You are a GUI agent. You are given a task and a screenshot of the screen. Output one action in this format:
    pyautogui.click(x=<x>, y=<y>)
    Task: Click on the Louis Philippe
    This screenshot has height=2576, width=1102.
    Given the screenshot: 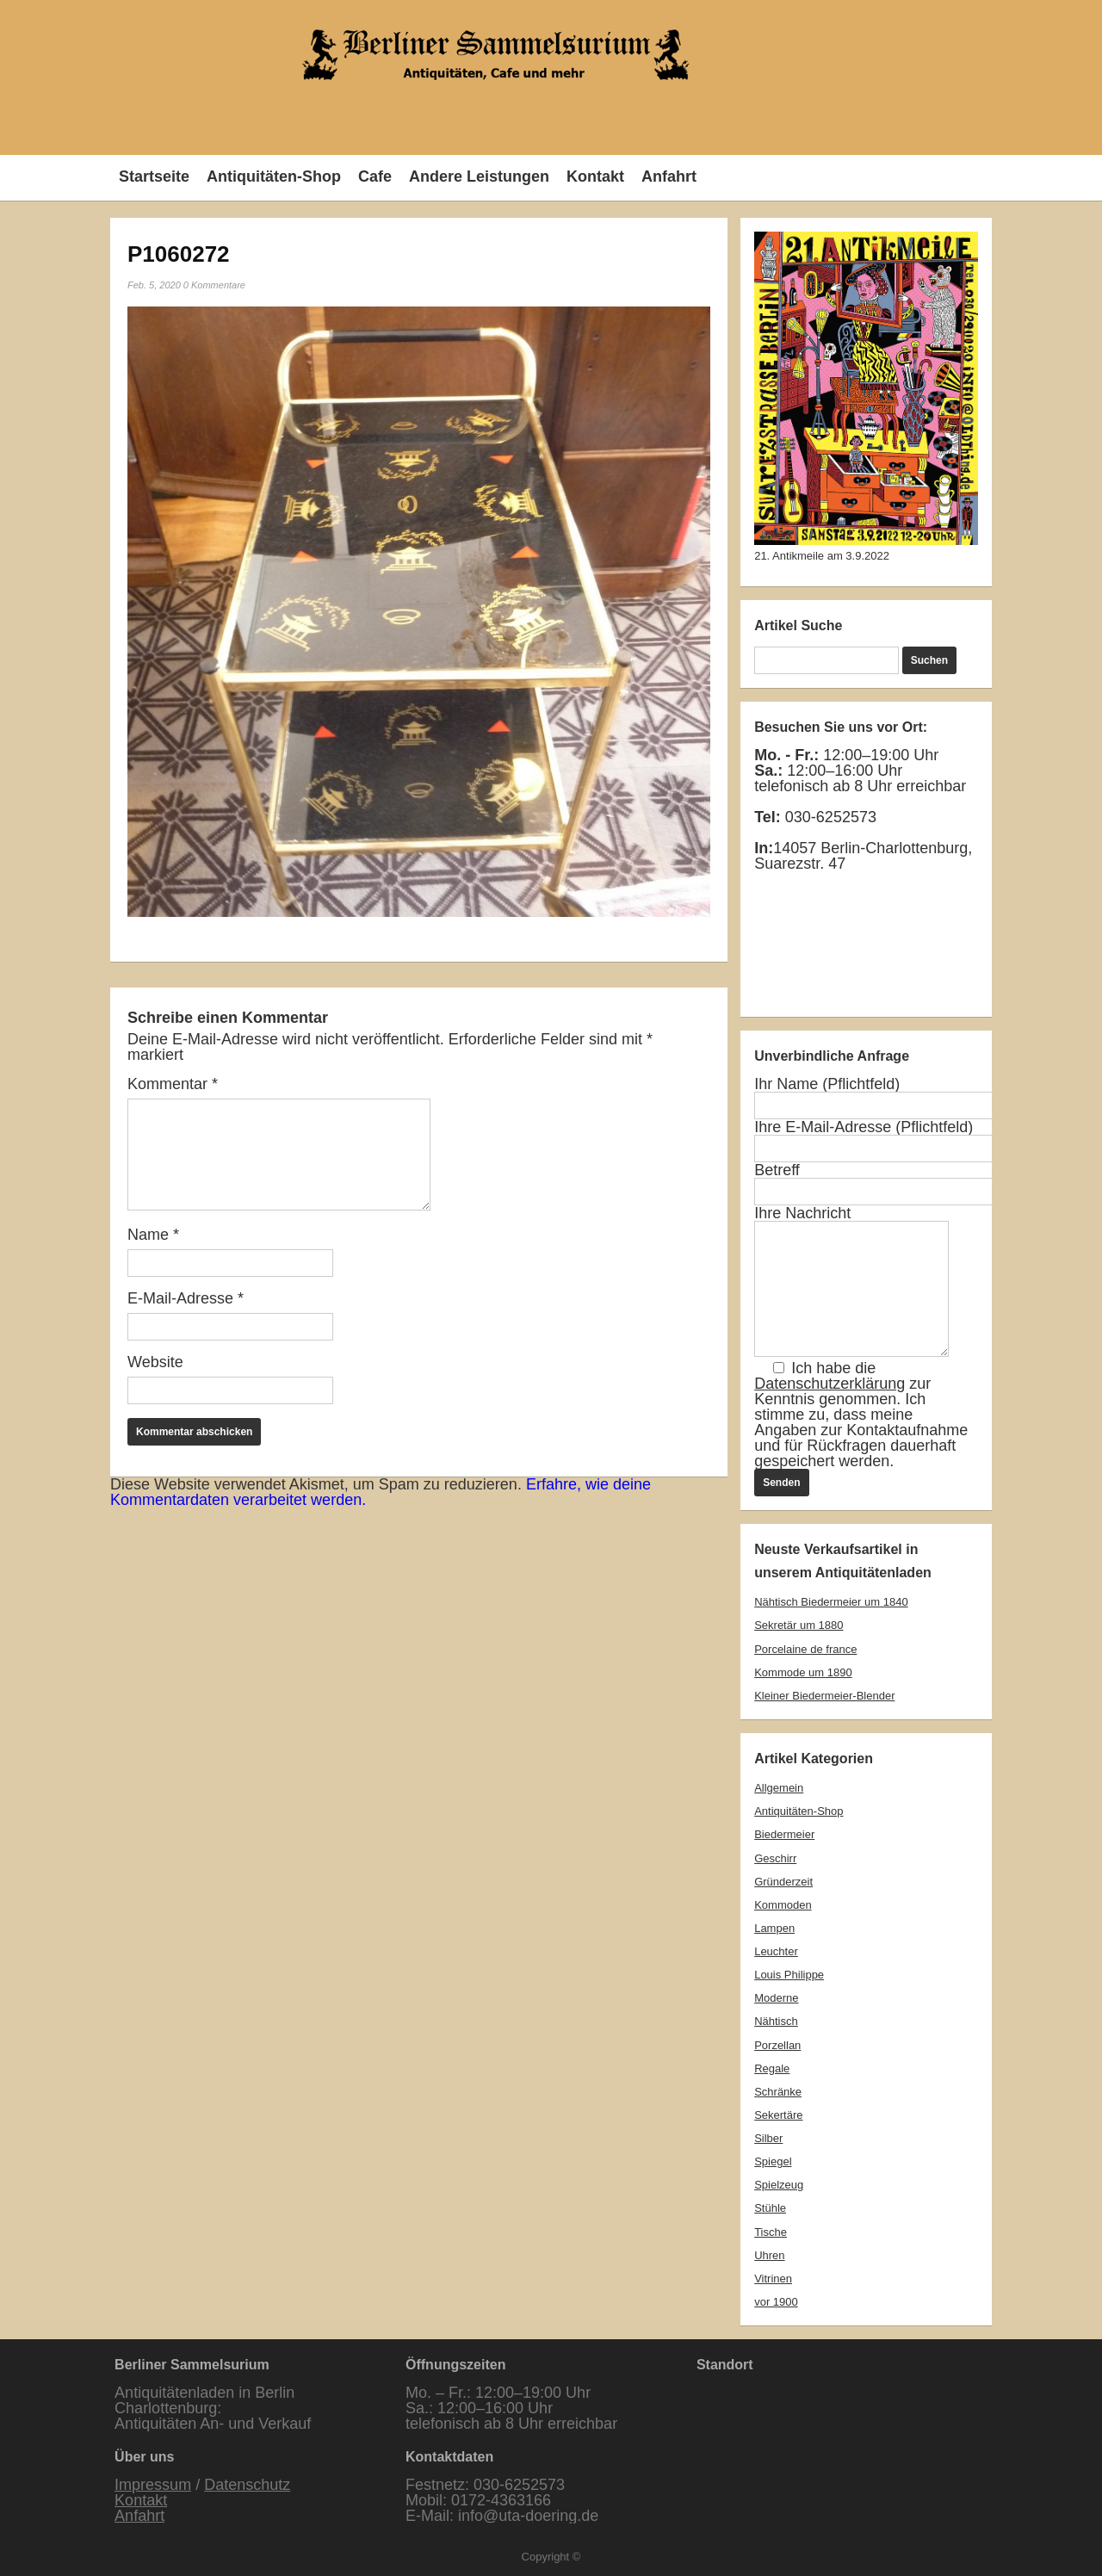 What is the action you would take?
    pyautogui.click(x=789, y=1974)
    